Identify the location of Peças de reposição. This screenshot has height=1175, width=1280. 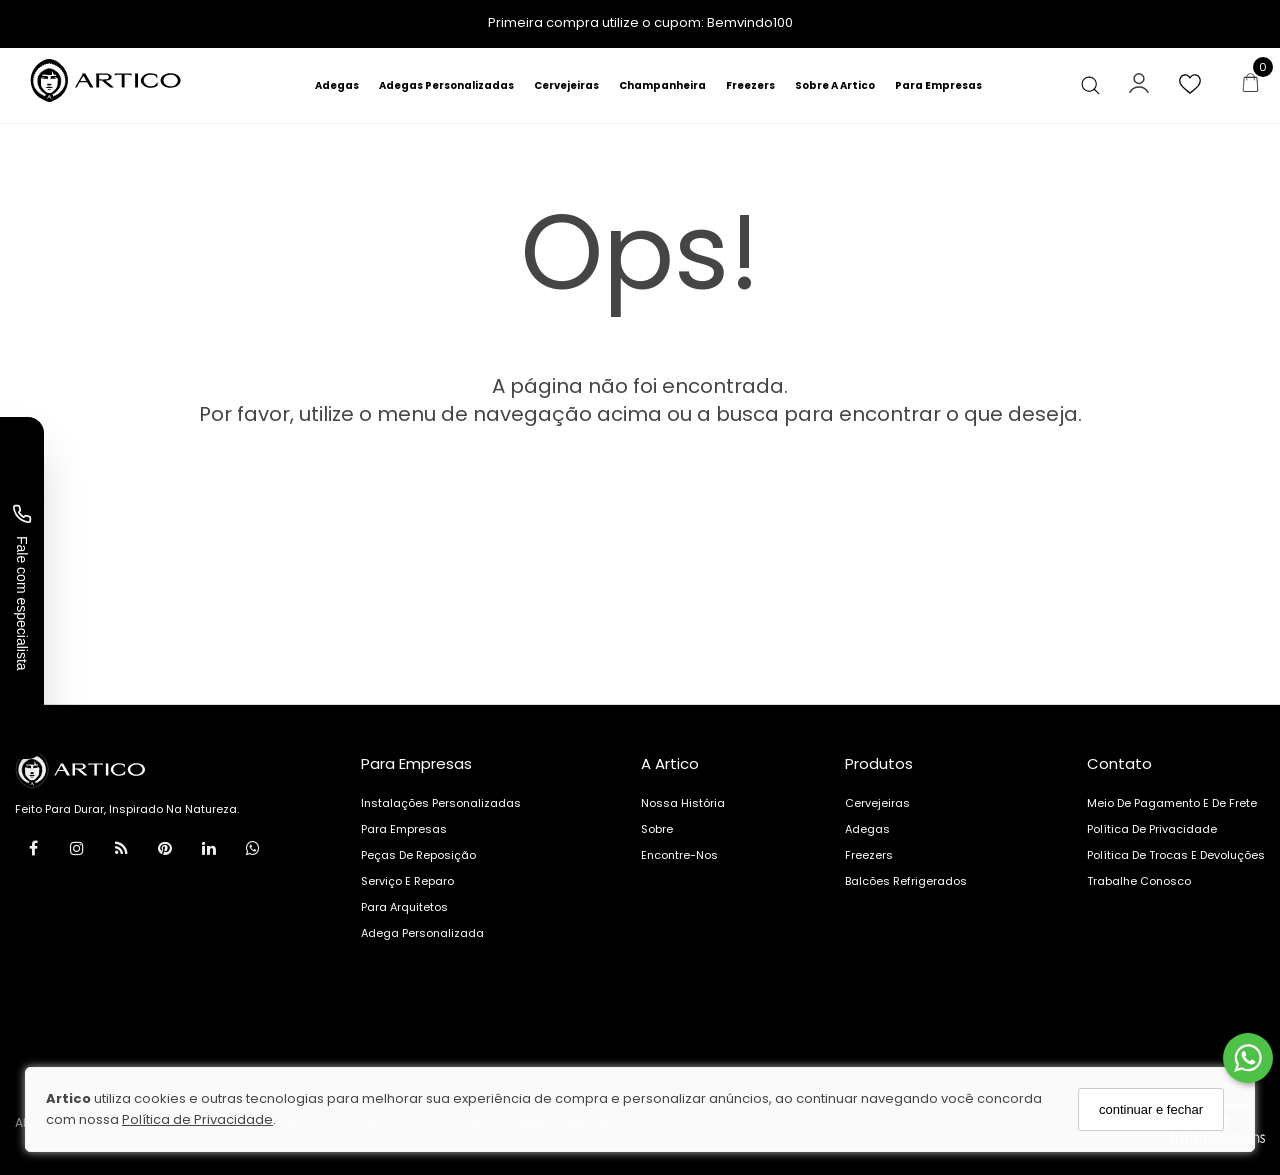
(418, 855).